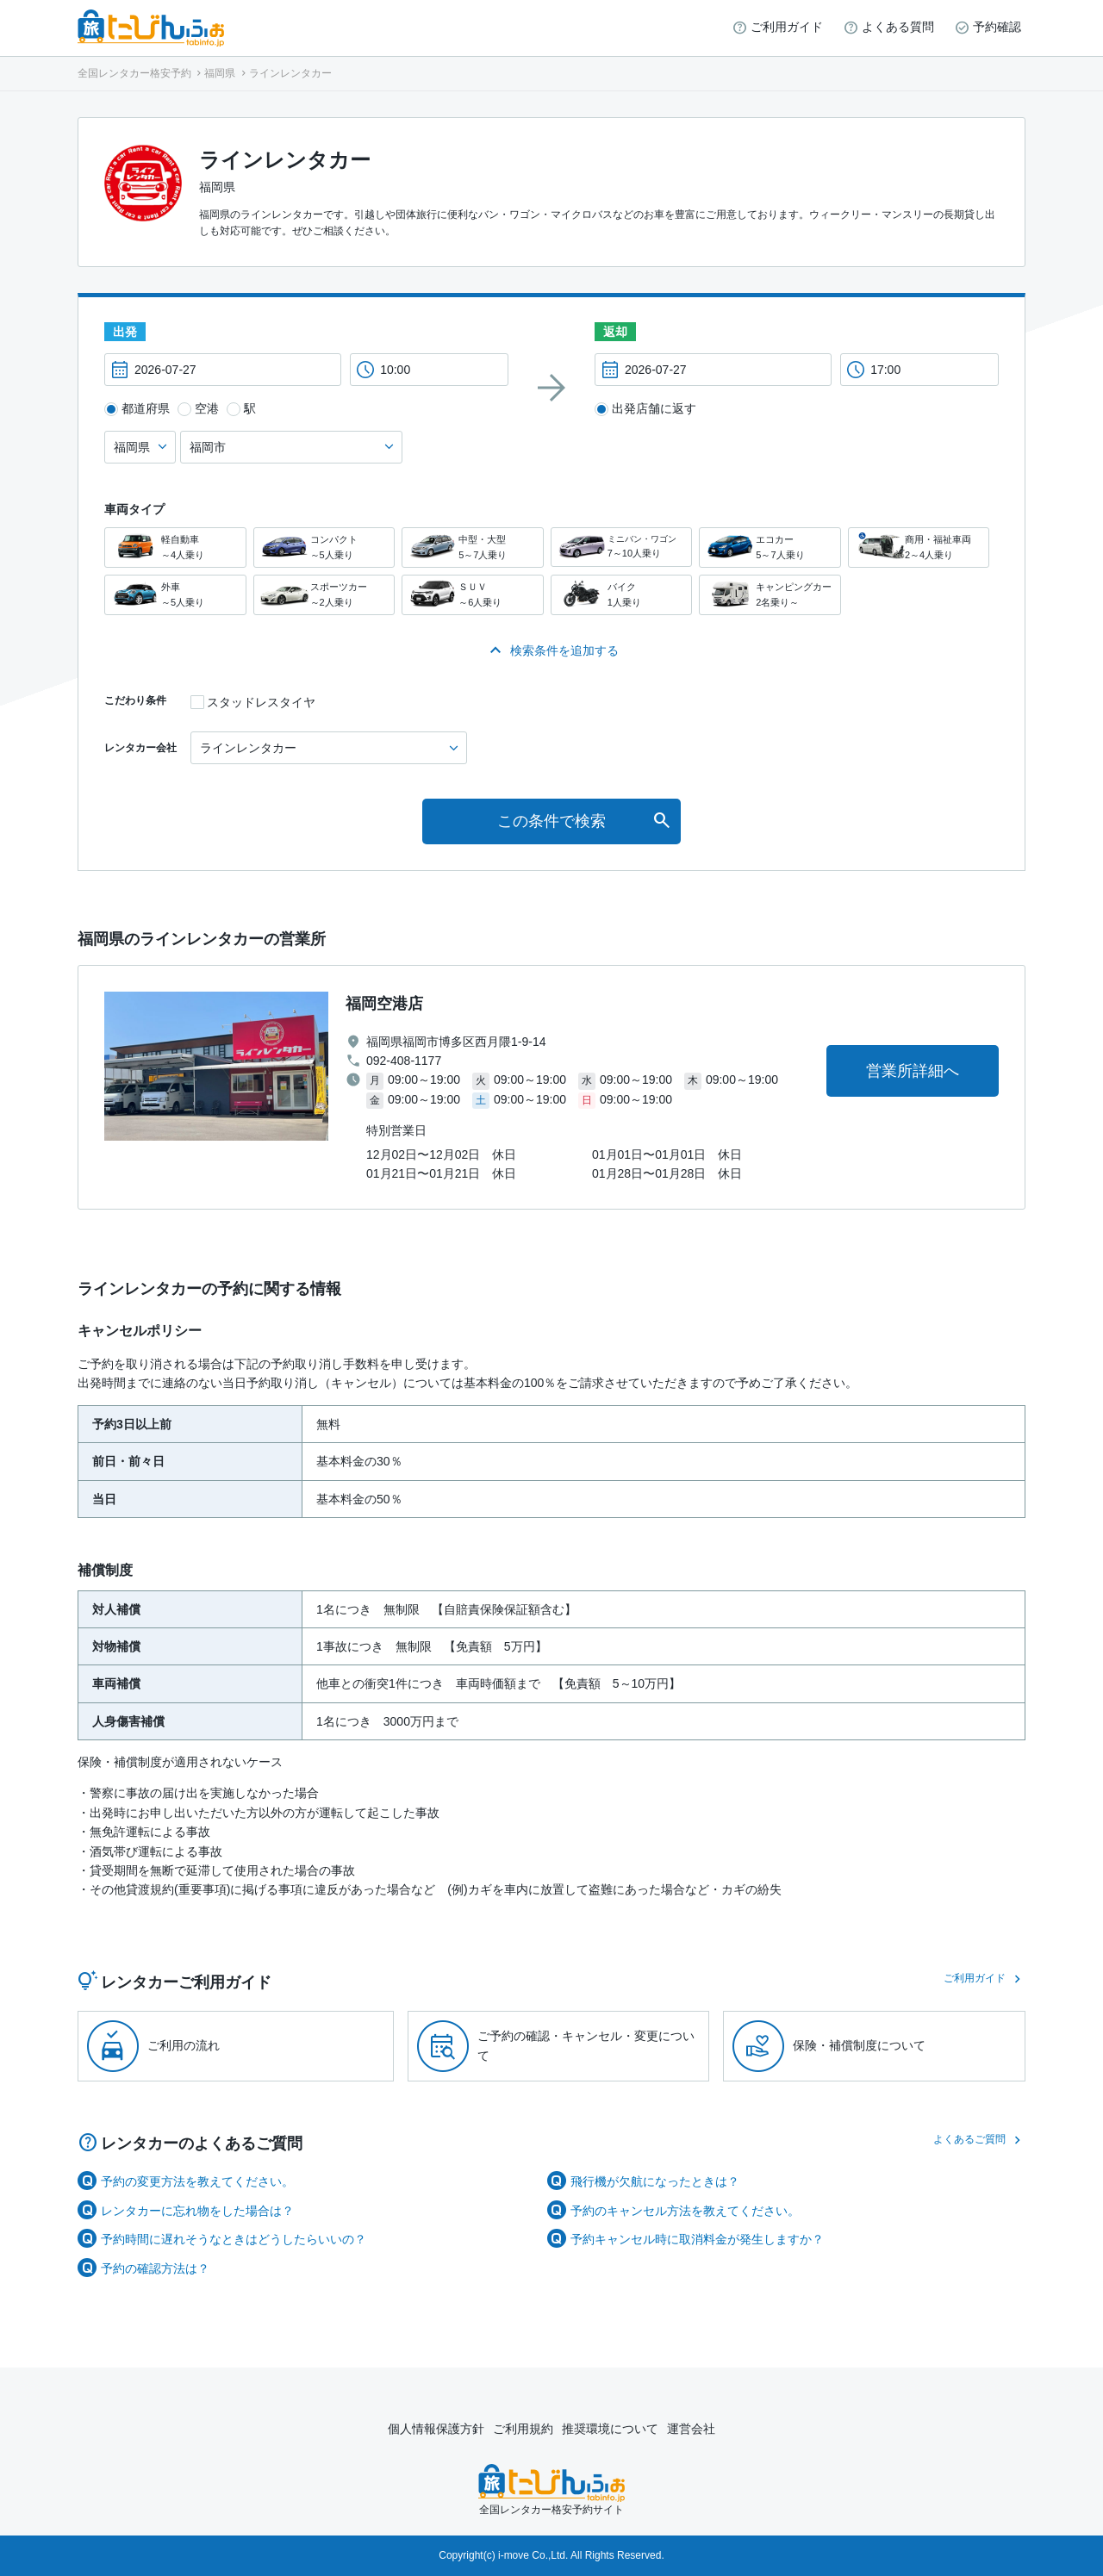 The image size is (1103, 2576). What do you see at coordinates (859, 2045) in the screenshot?
I see `保険・補償制度について` at bounding box center [859, 2045].